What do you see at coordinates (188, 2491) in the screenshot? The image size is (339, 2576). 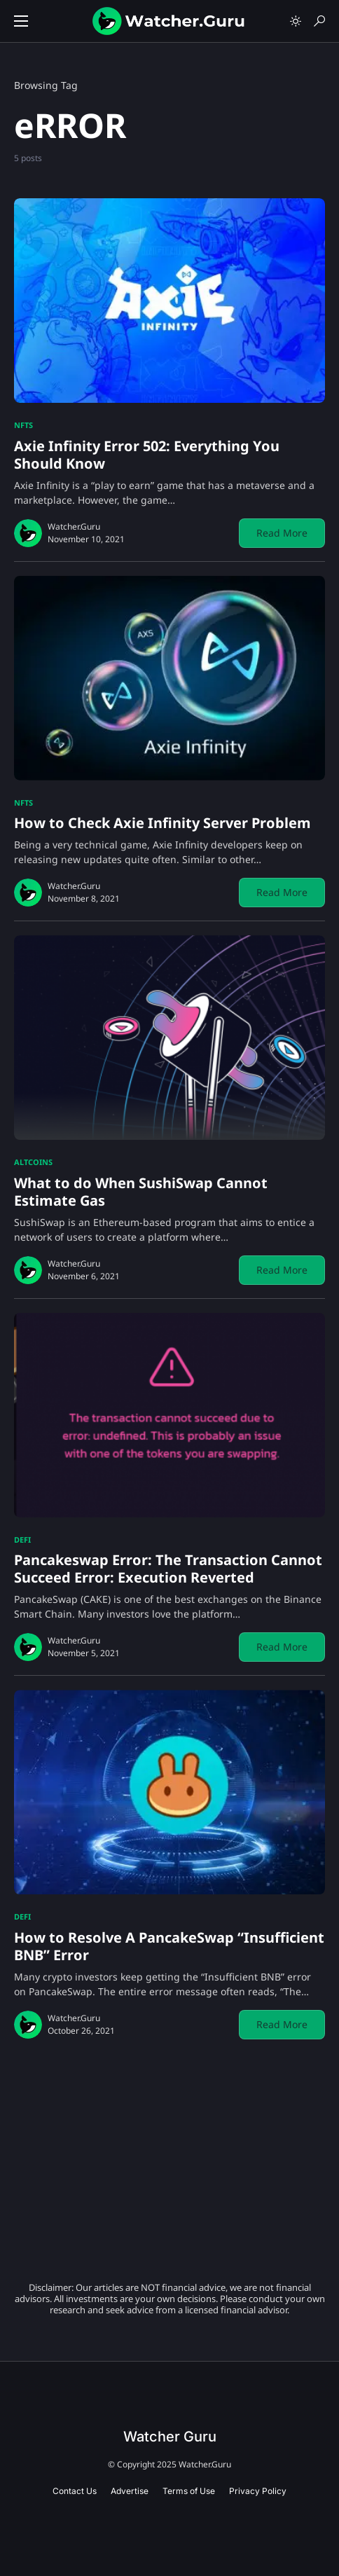 I see `Terms of Use` at bounding box center [188, 2491].